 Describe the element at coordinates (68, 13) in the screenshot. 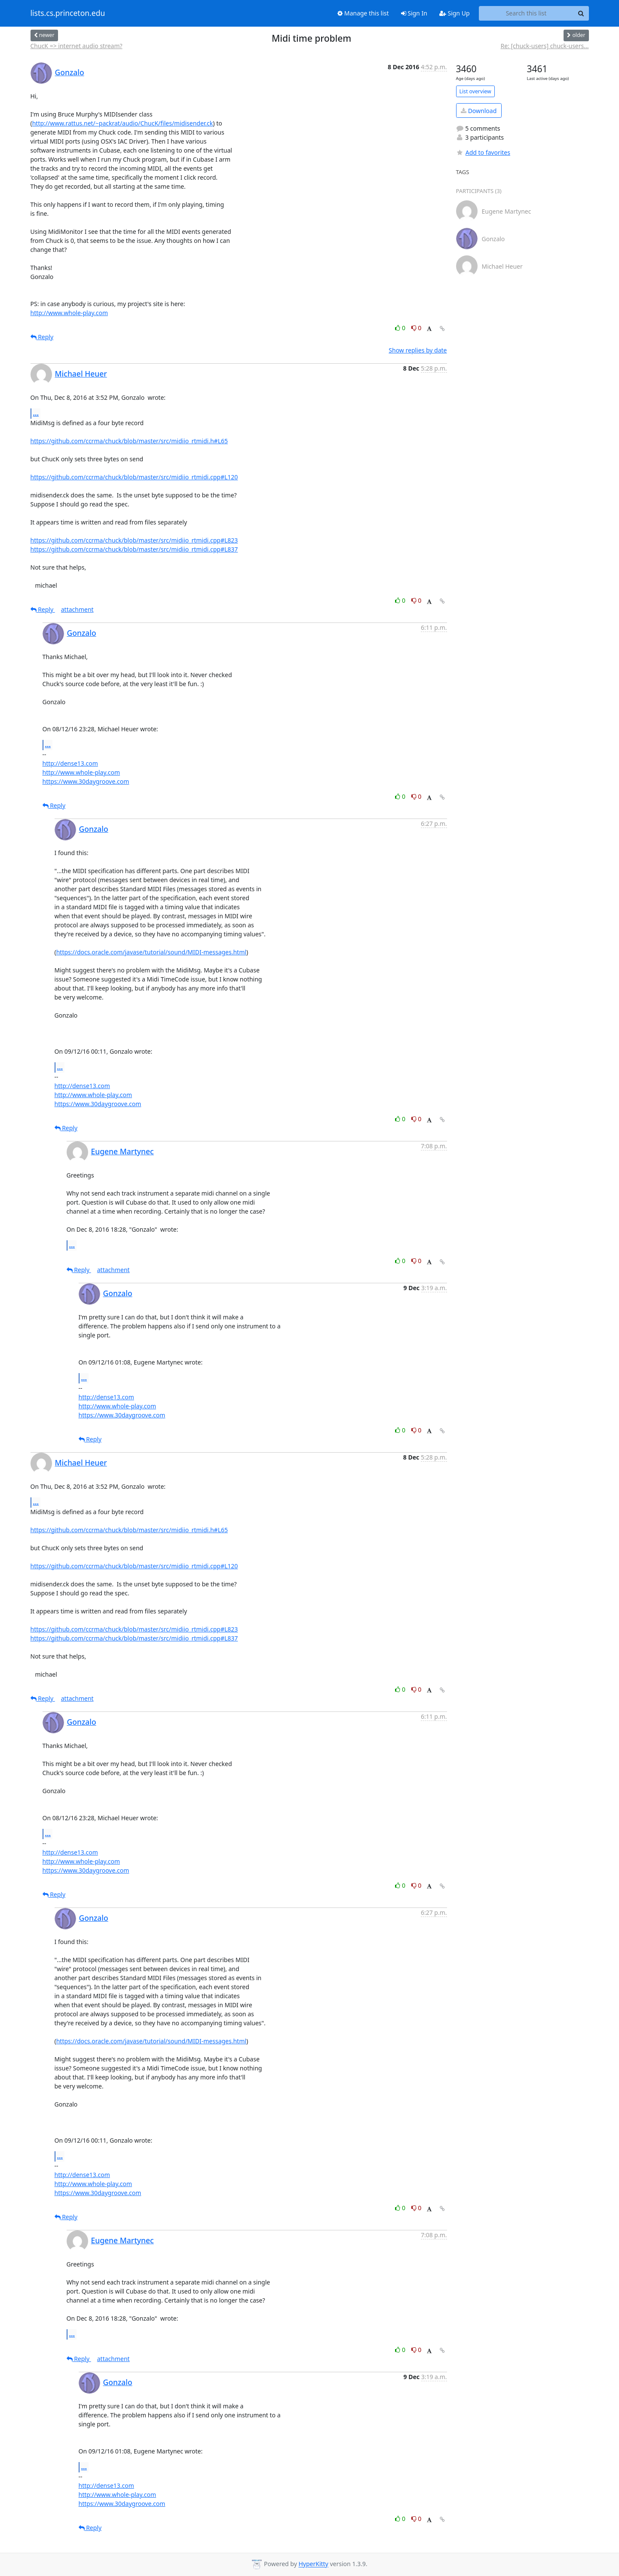

I see `lists.cs.princeton.edu` at that location.